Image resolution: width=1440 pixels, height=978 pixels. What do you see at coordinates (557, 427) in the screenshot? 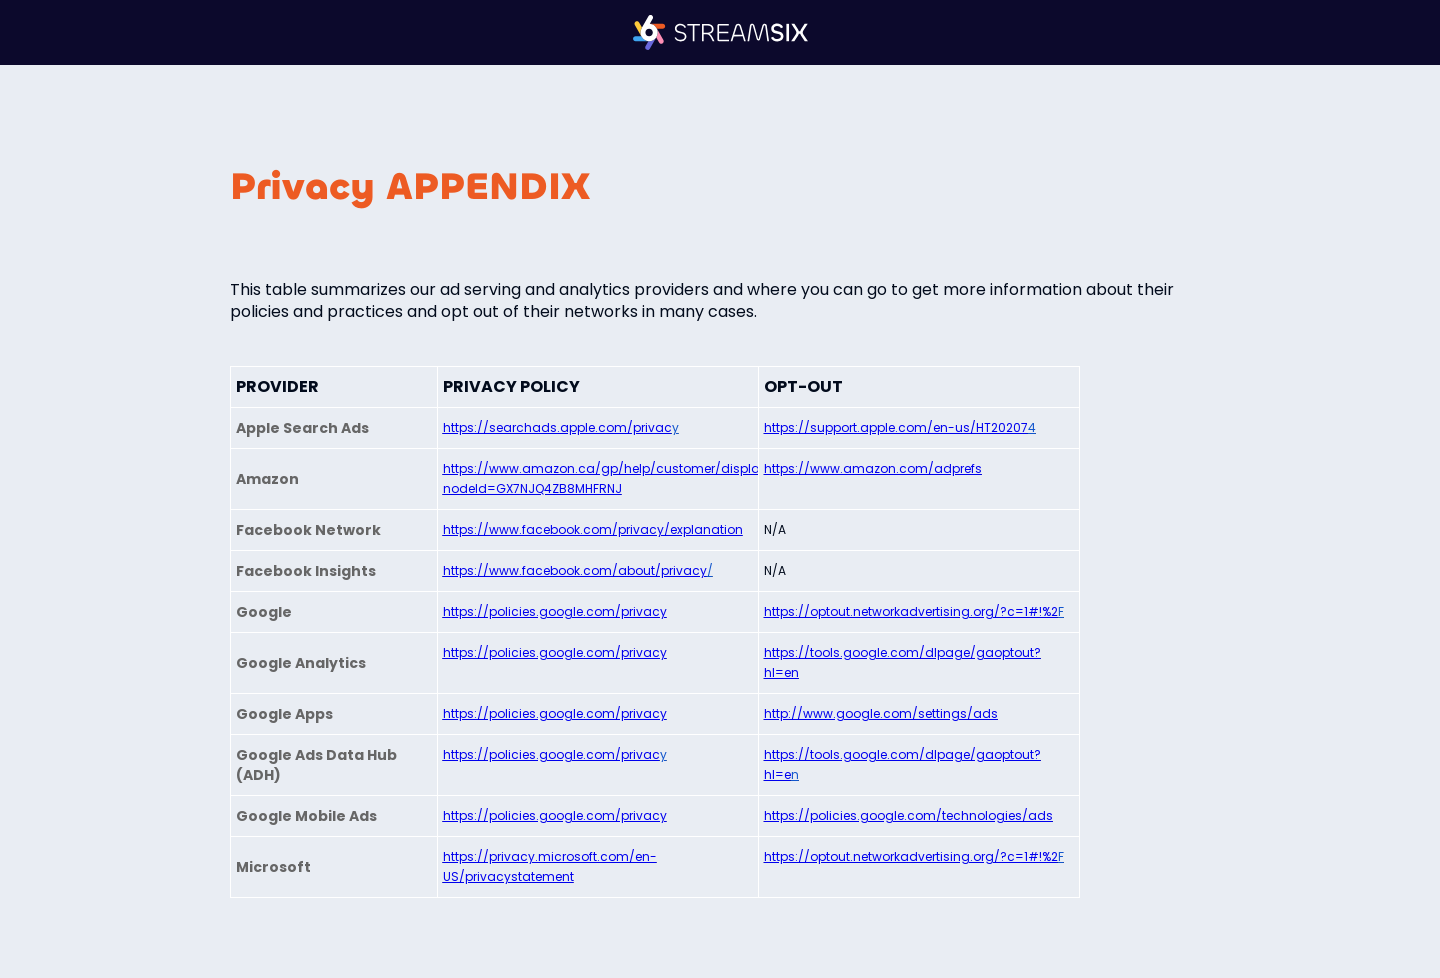
I see `https://searchads.apple.com/privac` at bounding box center [557, 427].